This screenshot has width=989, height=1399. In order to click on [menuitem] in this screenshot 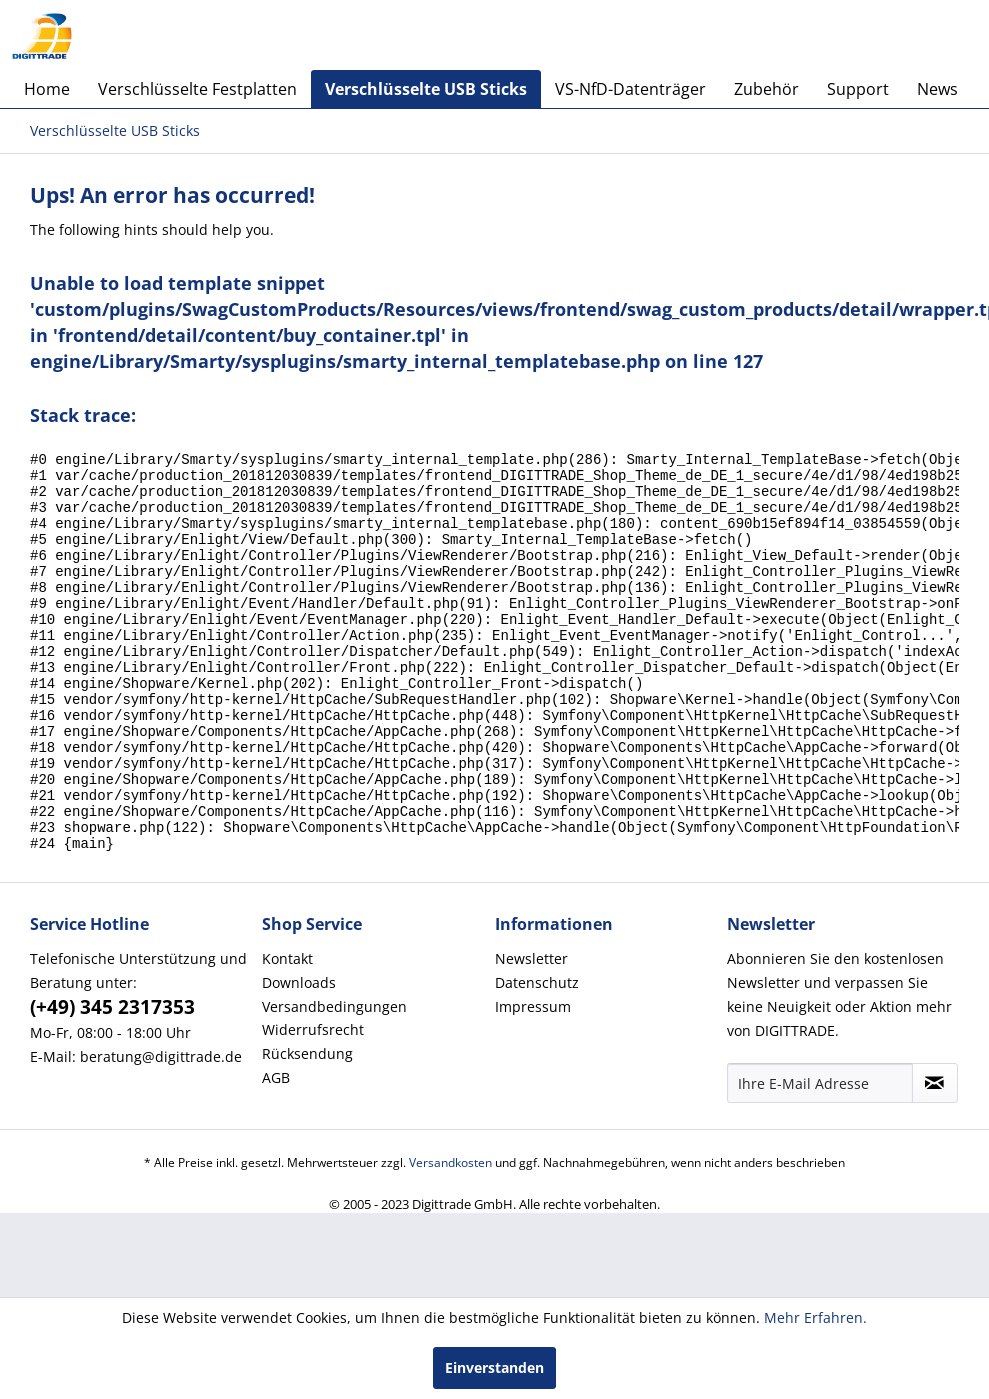, I will do `click(47, 89)`.